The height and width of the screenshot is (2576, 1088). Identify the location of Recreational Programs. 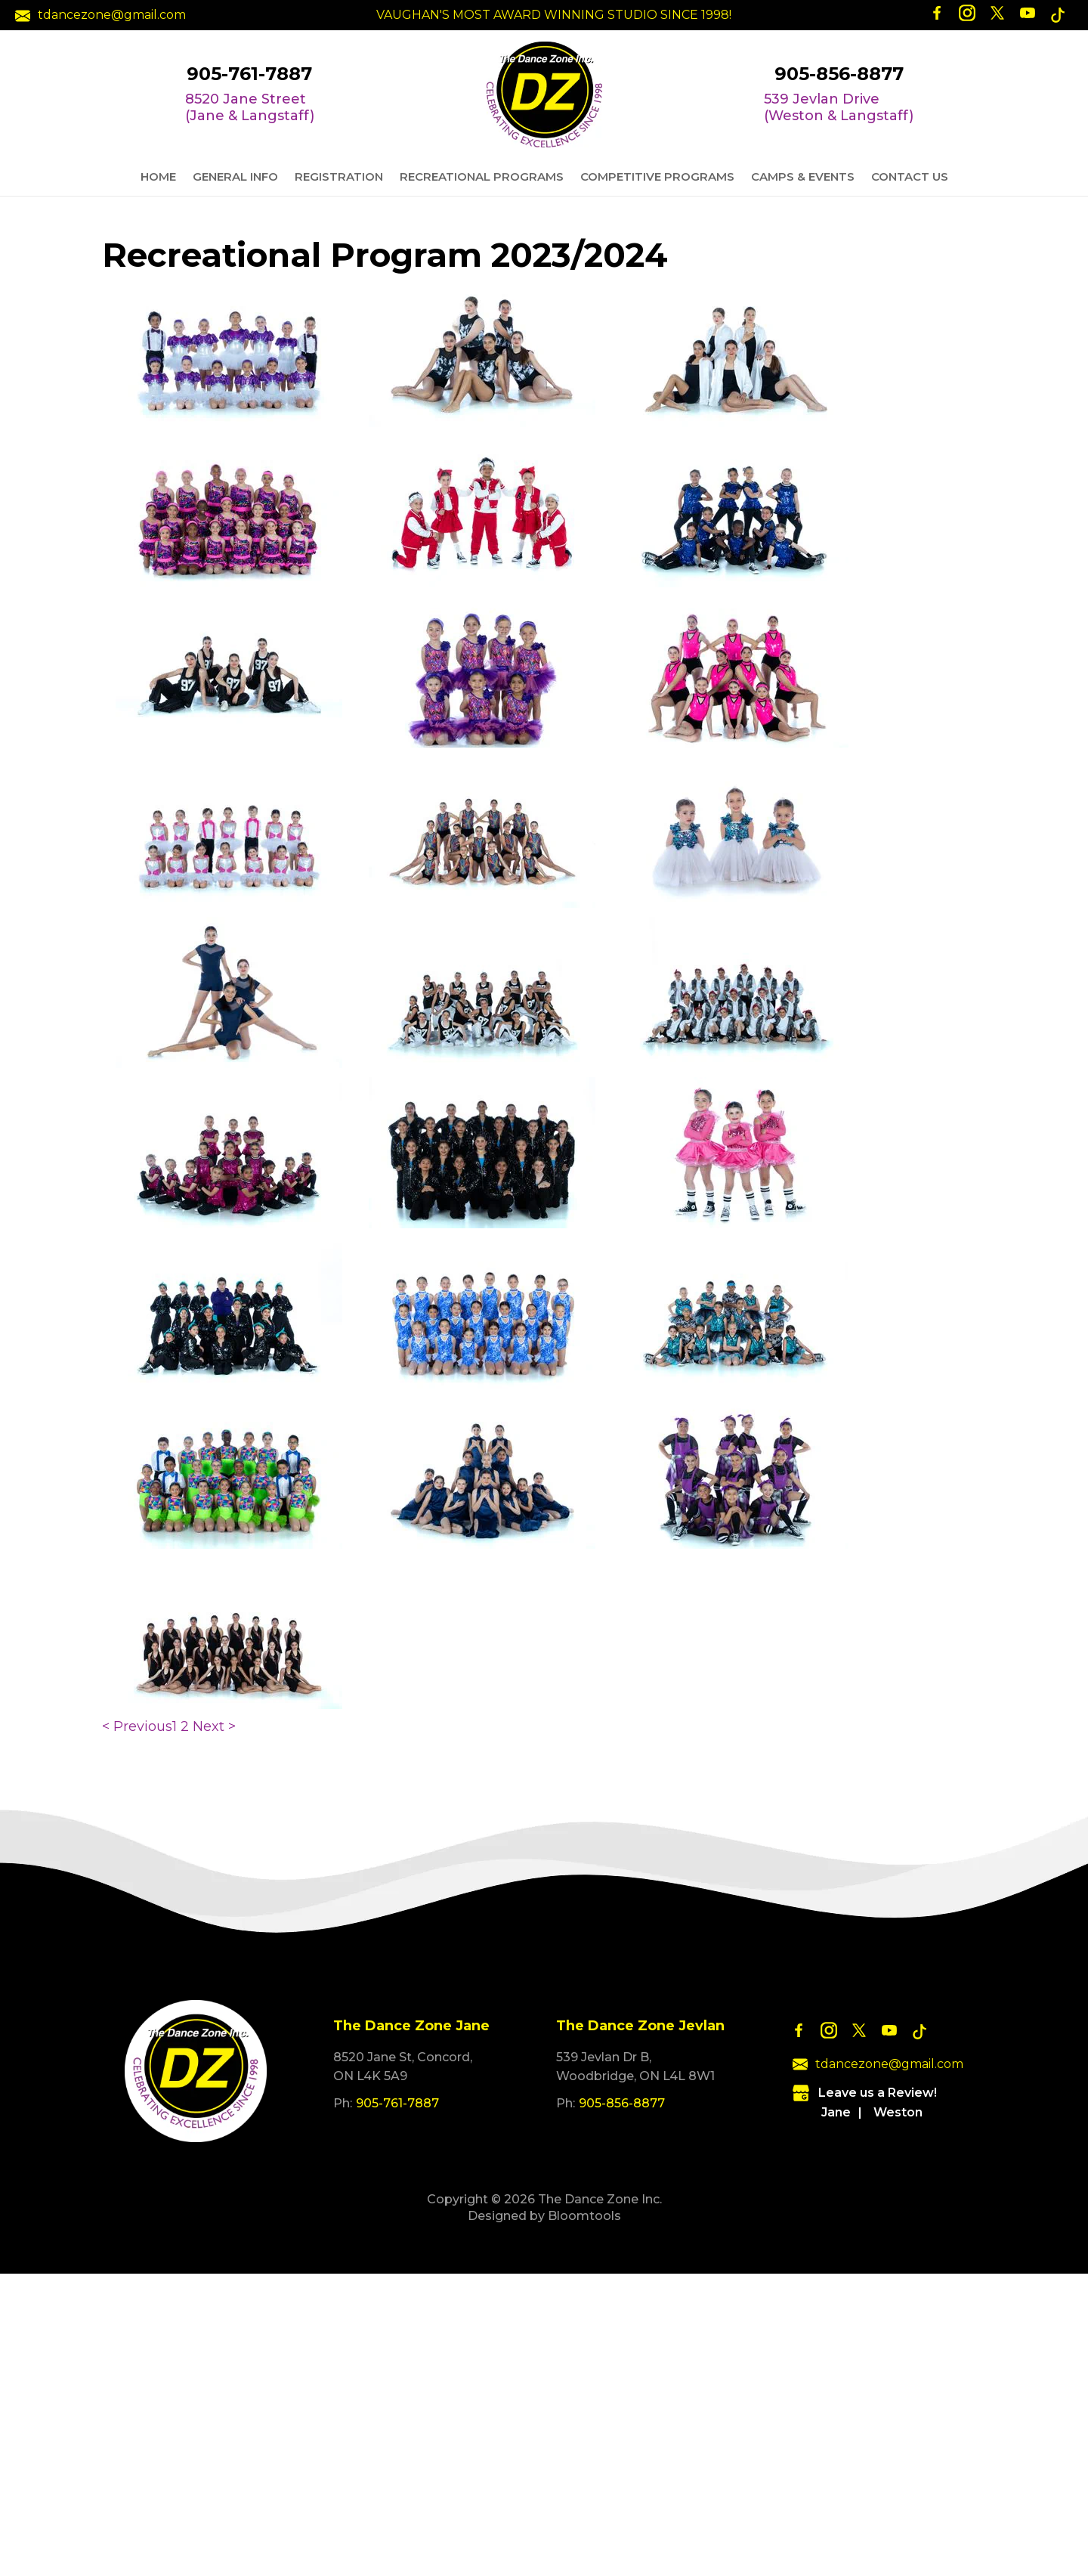
(482, 176).